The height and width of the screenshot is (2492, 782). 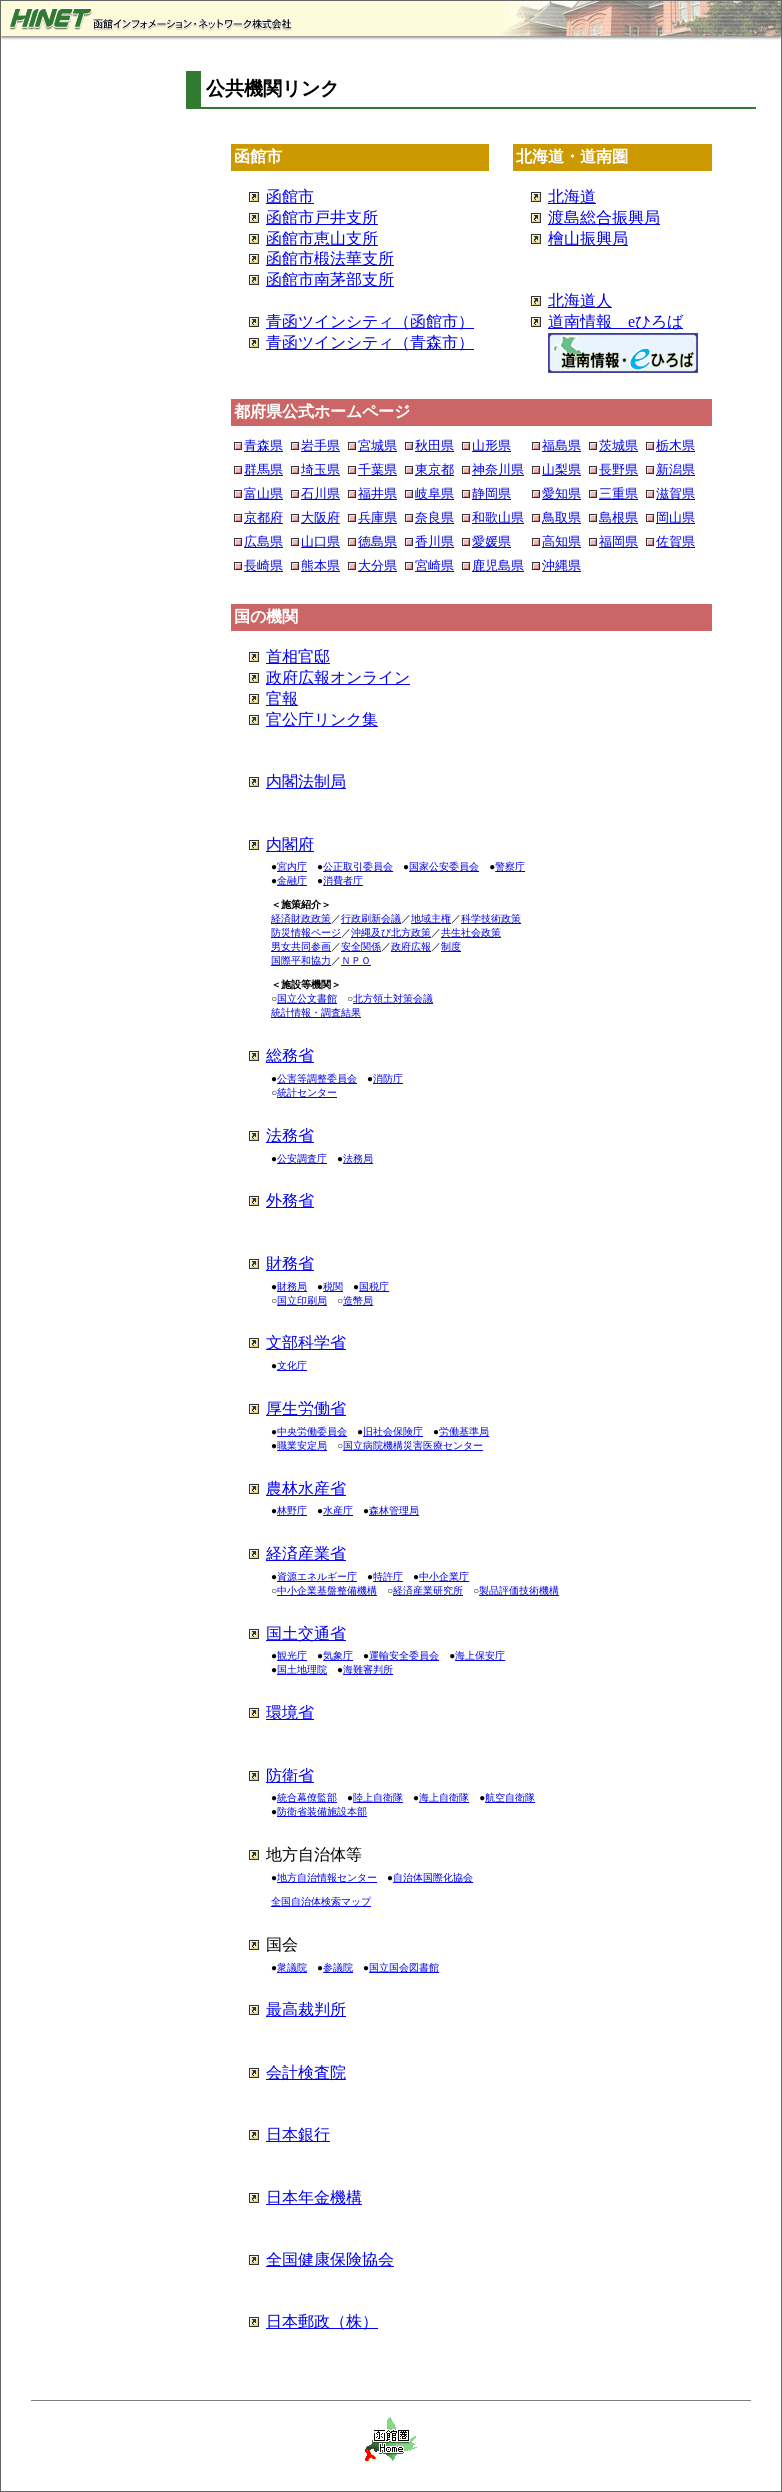 I want to click on 文部科学省, so click(x=306, y=1342).